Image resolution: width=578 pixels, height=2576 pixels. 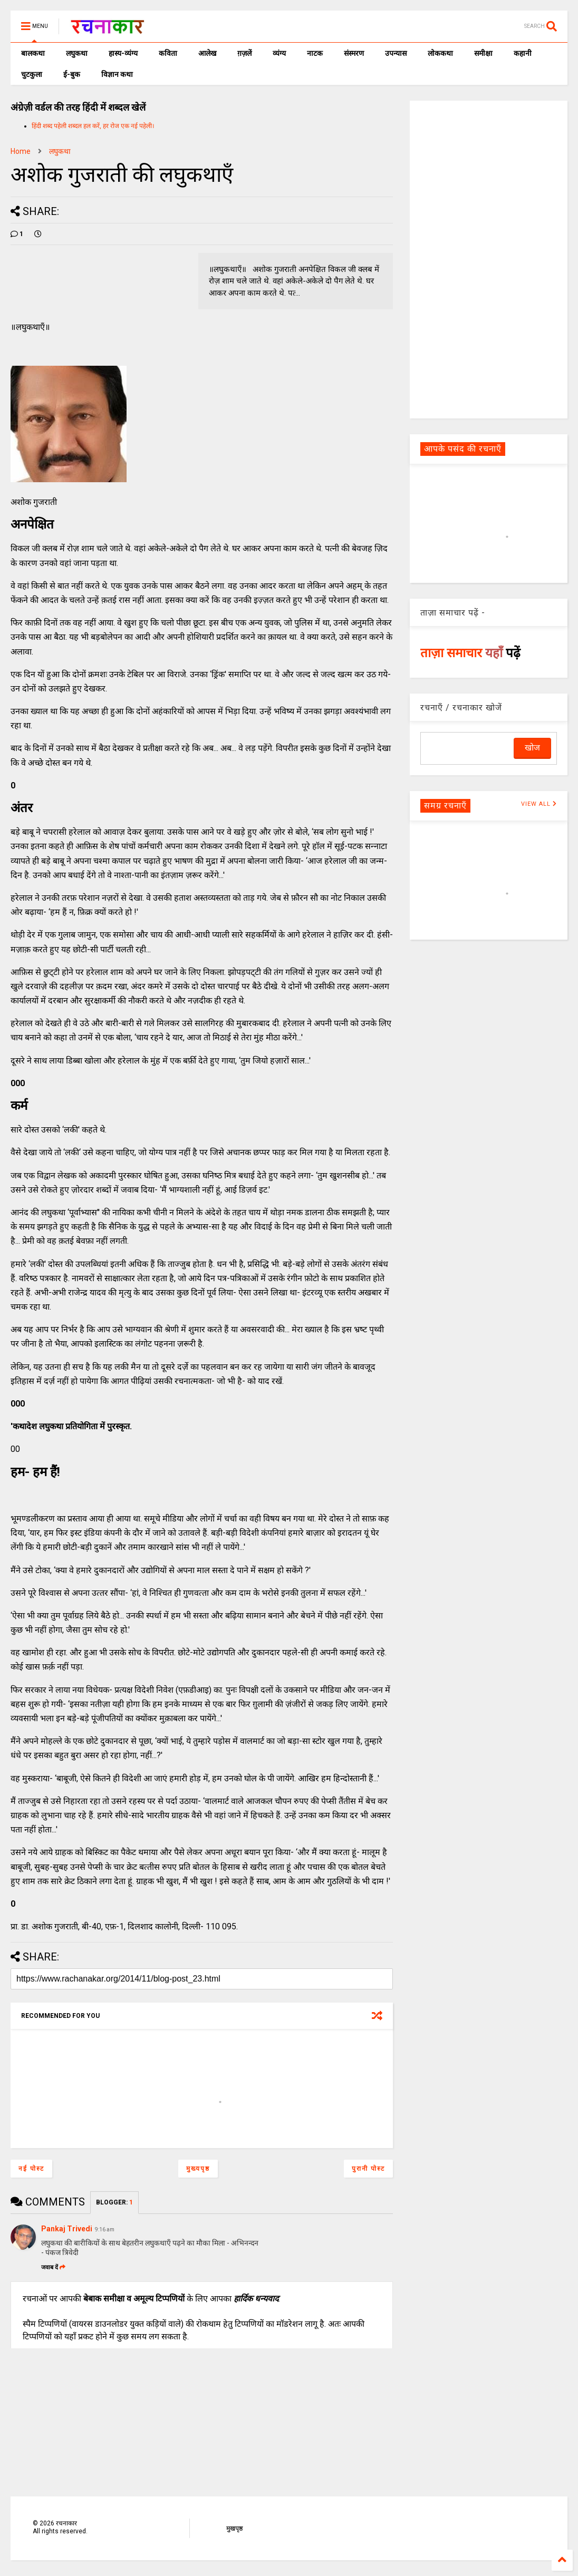 I want to click on कहानी, so click(x=523, y=53).